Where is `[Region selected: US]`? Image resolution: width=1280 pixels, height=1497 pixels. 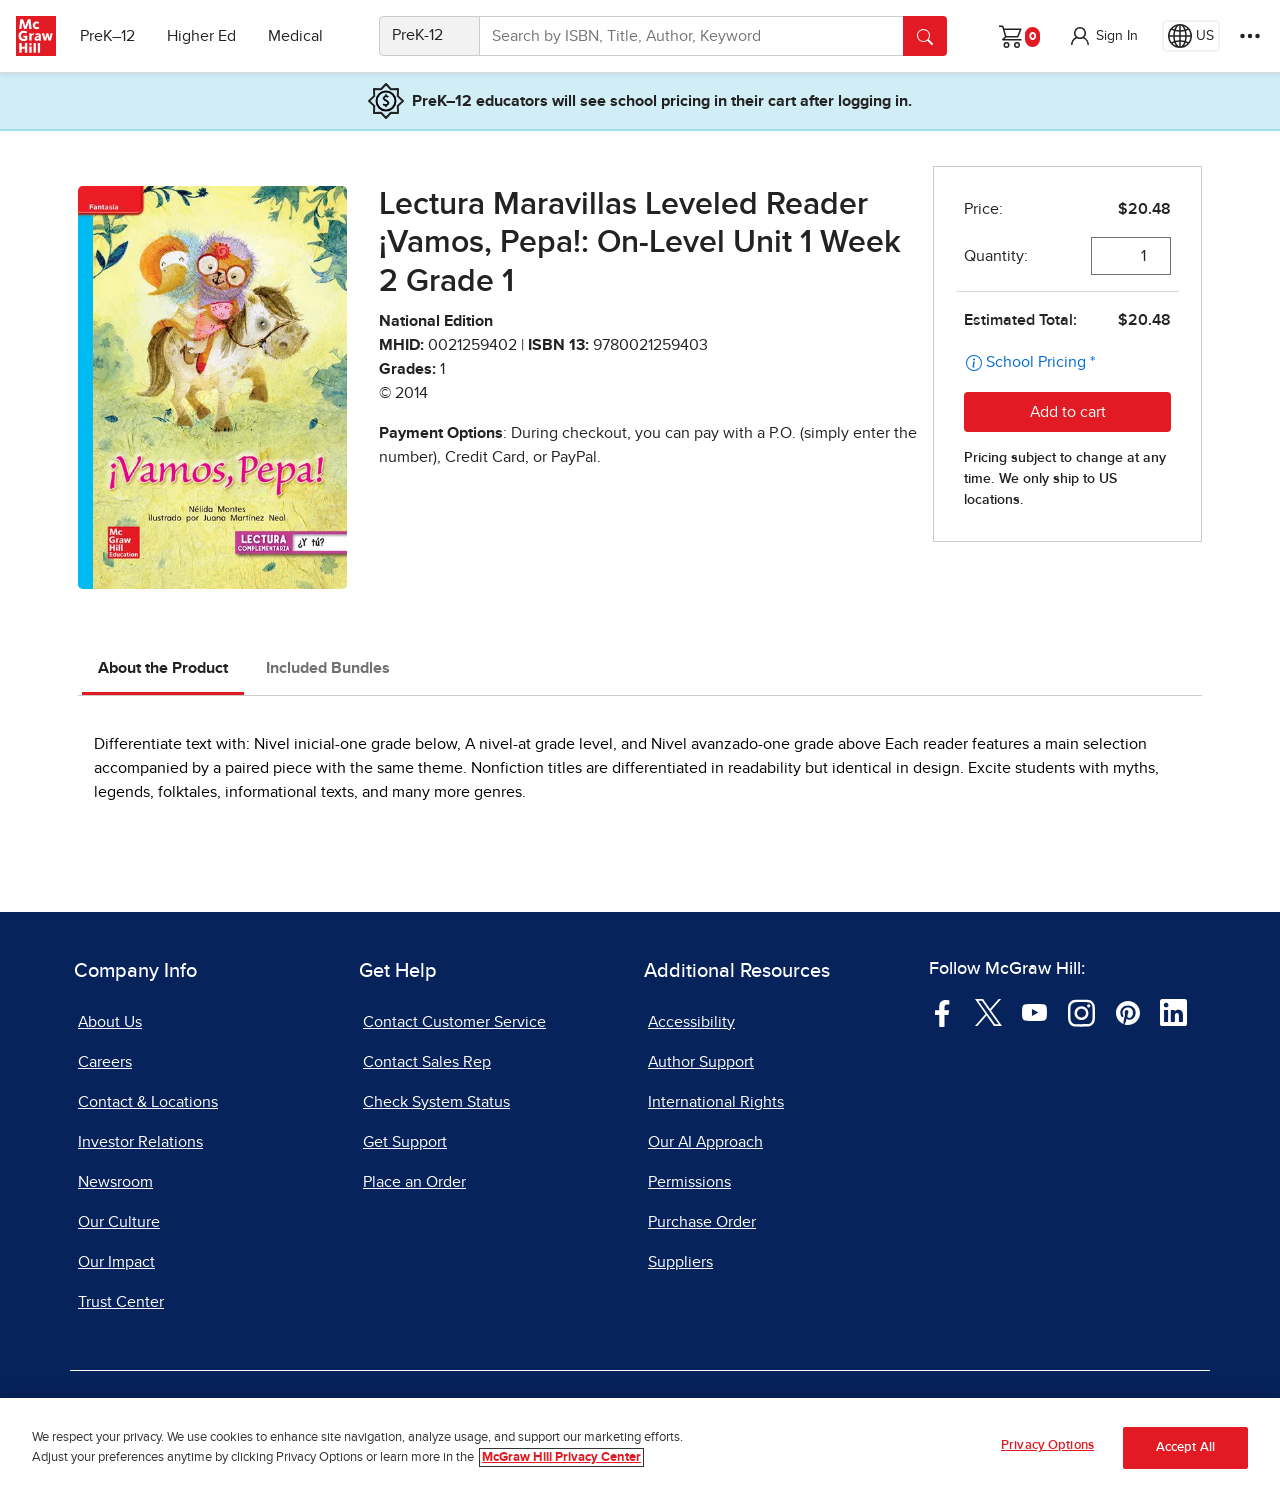 [Region selected: US] is located at coordinates (1191, 36).